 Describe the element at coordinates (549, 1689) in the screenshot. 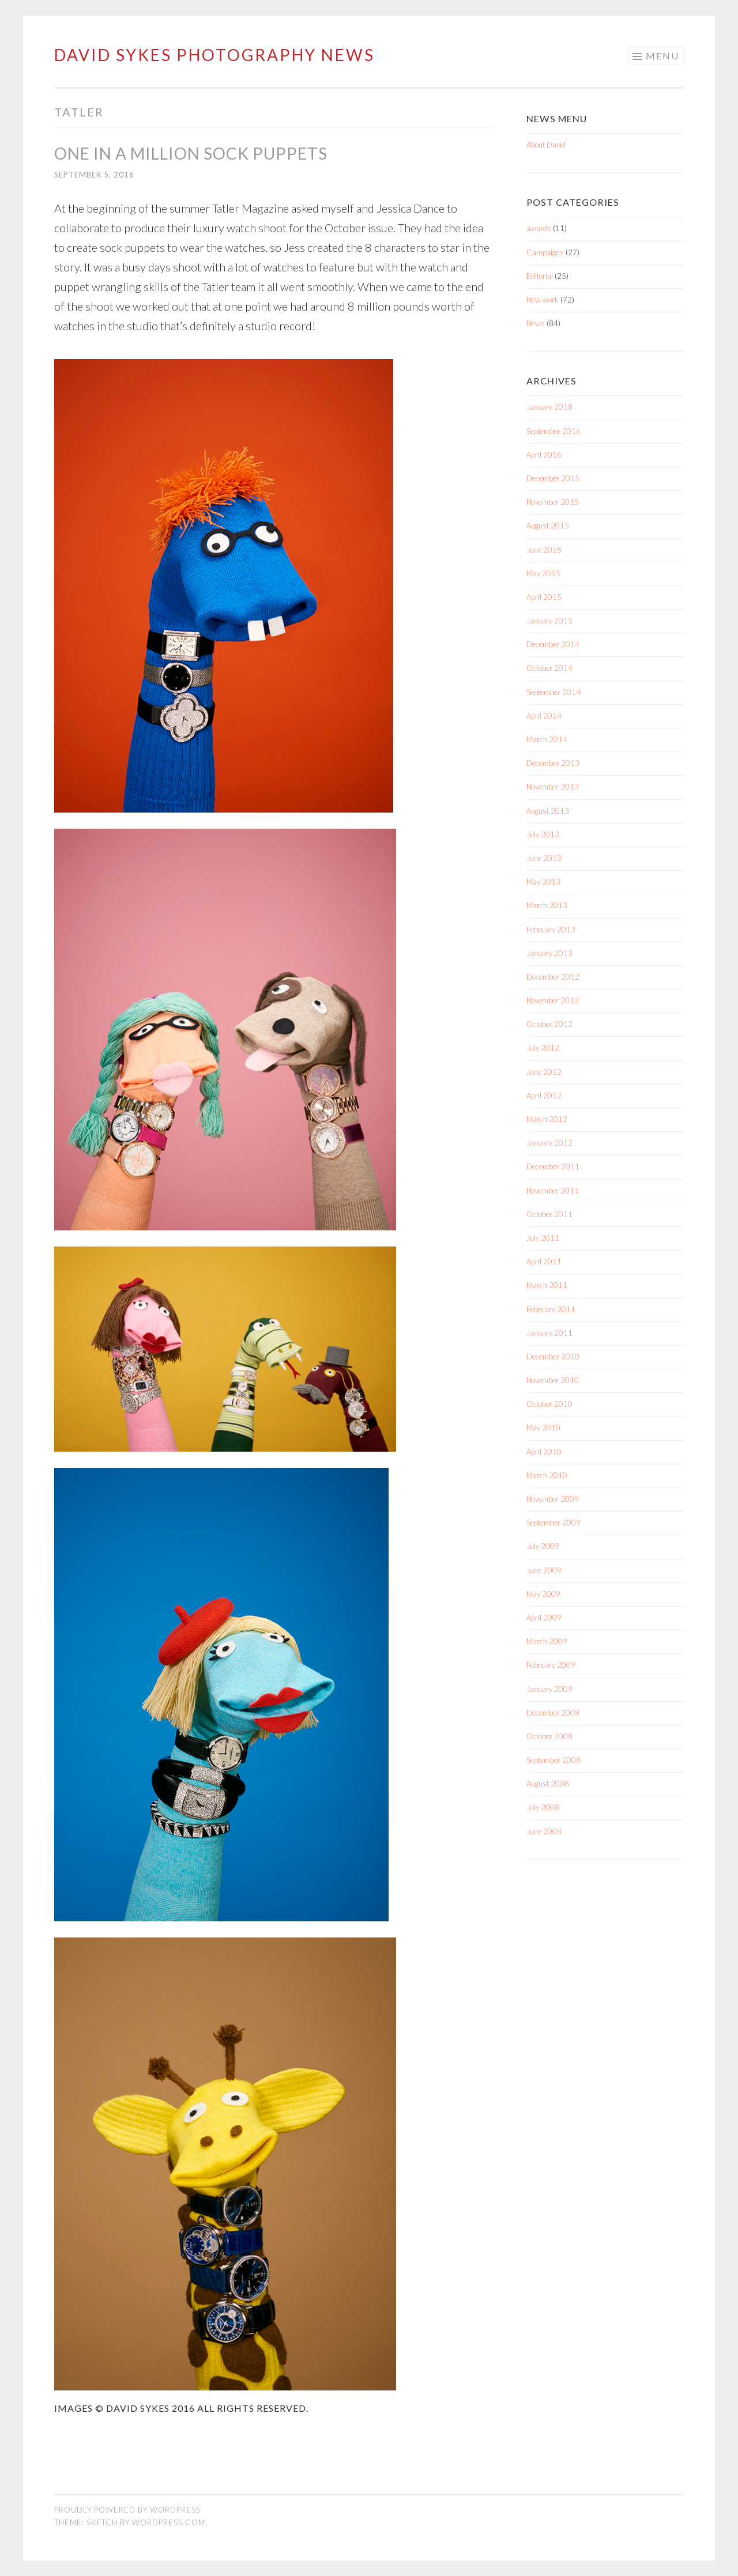

I see `January 2009` at that location.